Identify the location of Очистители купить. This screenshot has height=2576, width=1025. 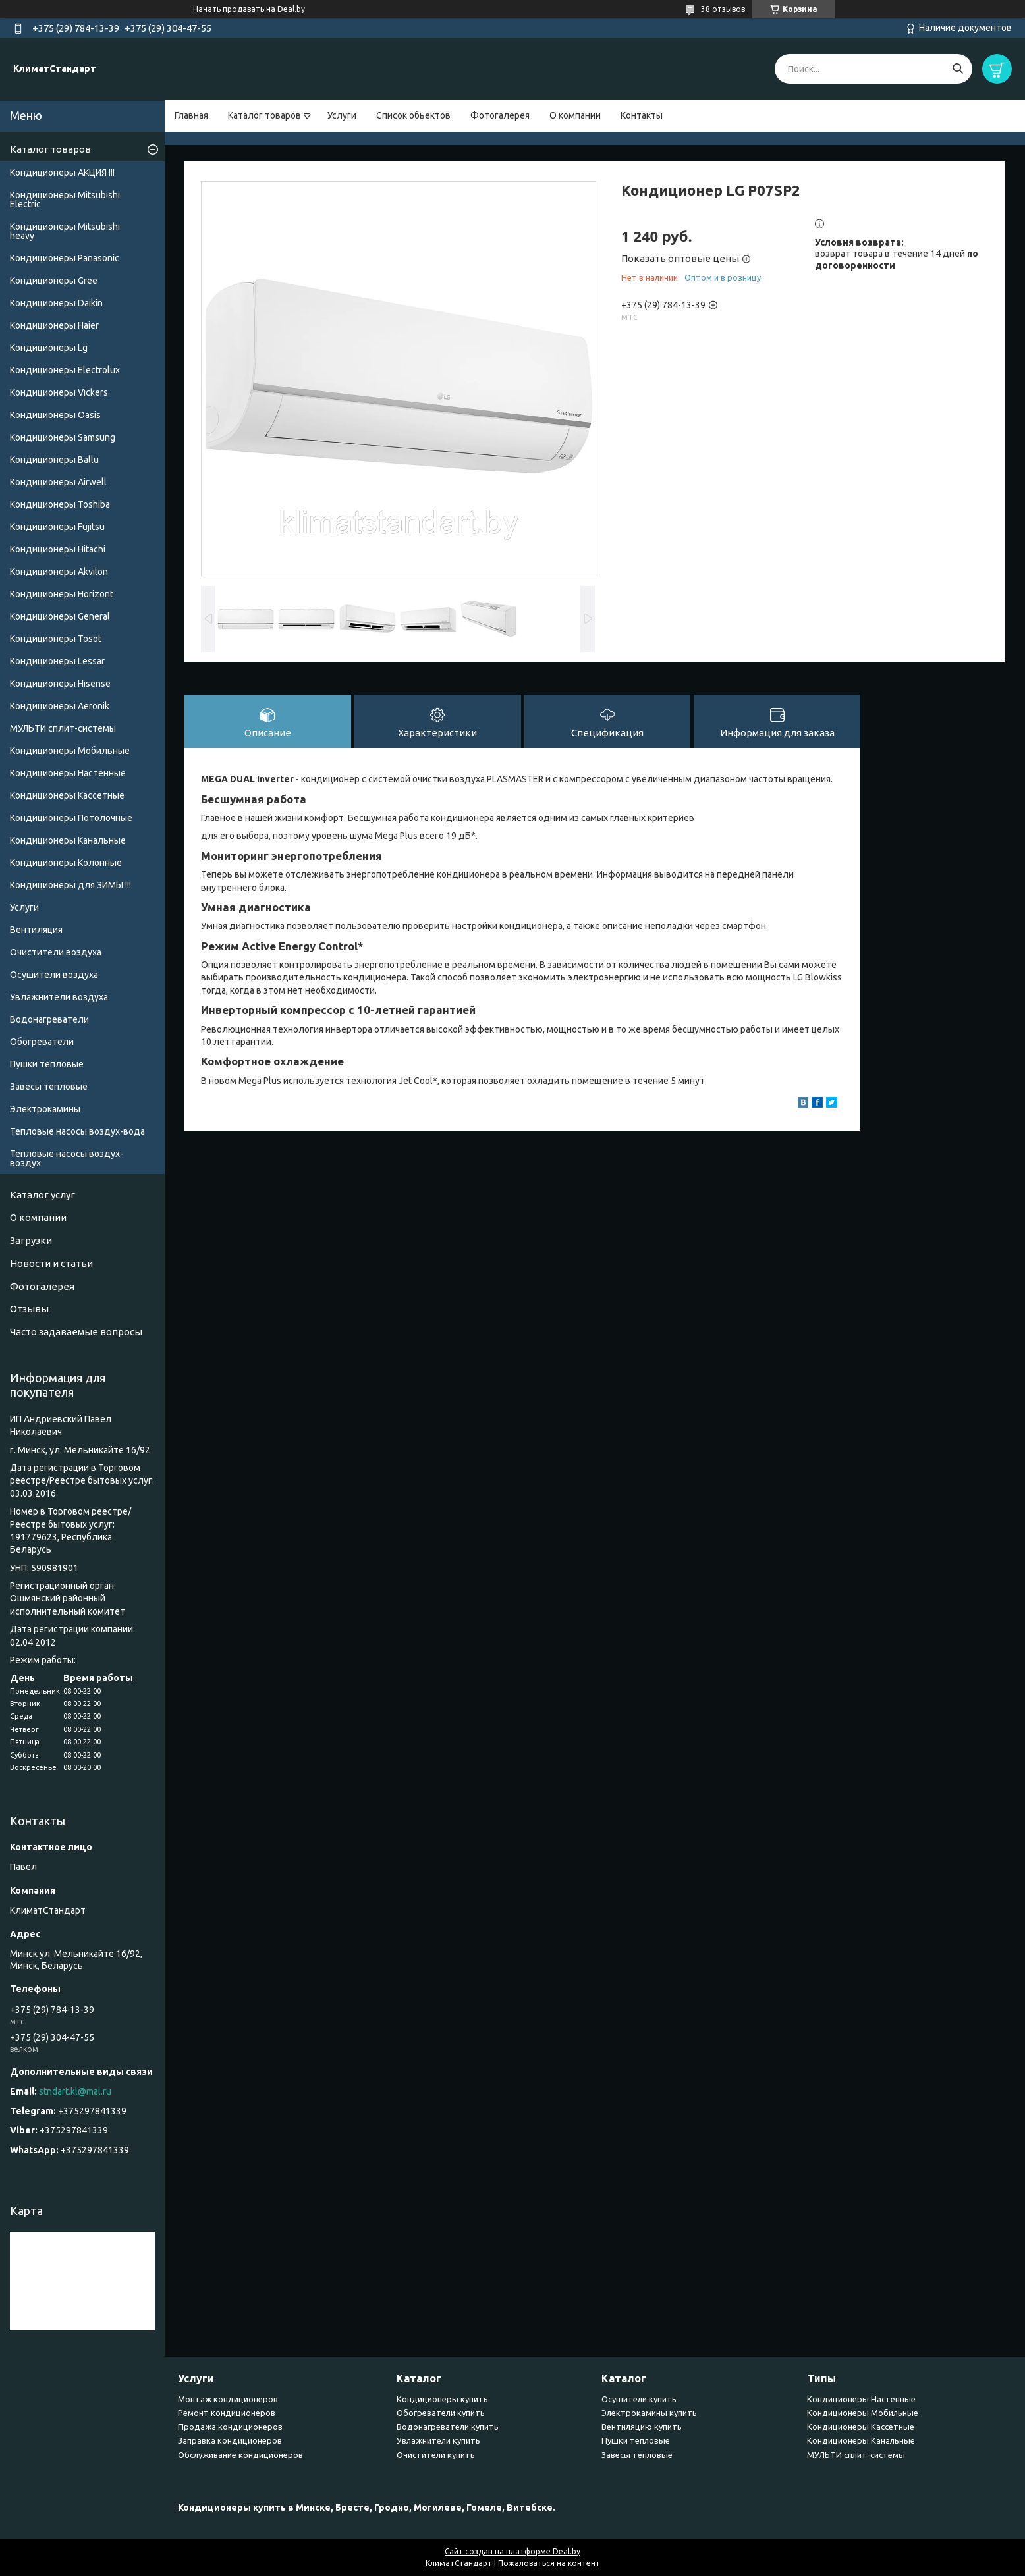
(436, 2454).